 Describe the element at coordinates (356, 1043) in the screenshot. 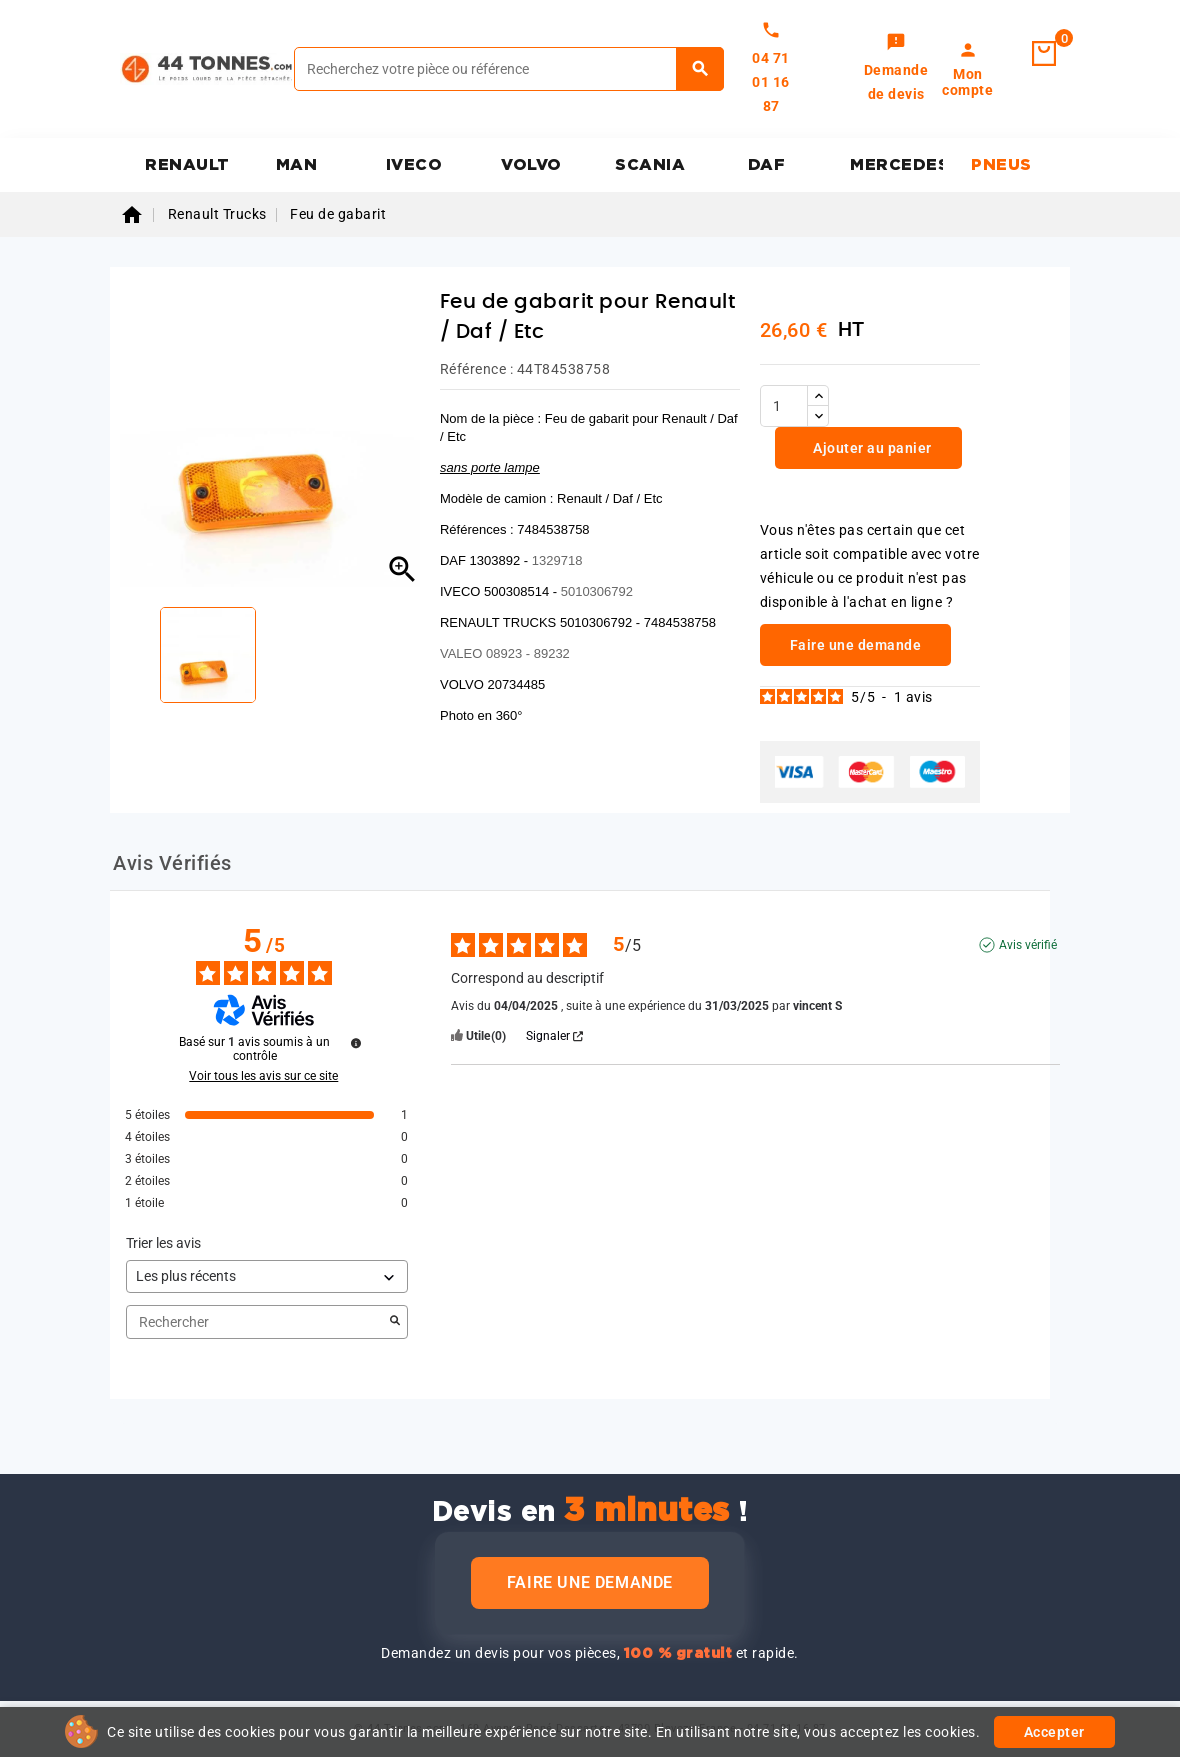

I see `[Informations sur le contrôle des avis et les CGU]` at that location.